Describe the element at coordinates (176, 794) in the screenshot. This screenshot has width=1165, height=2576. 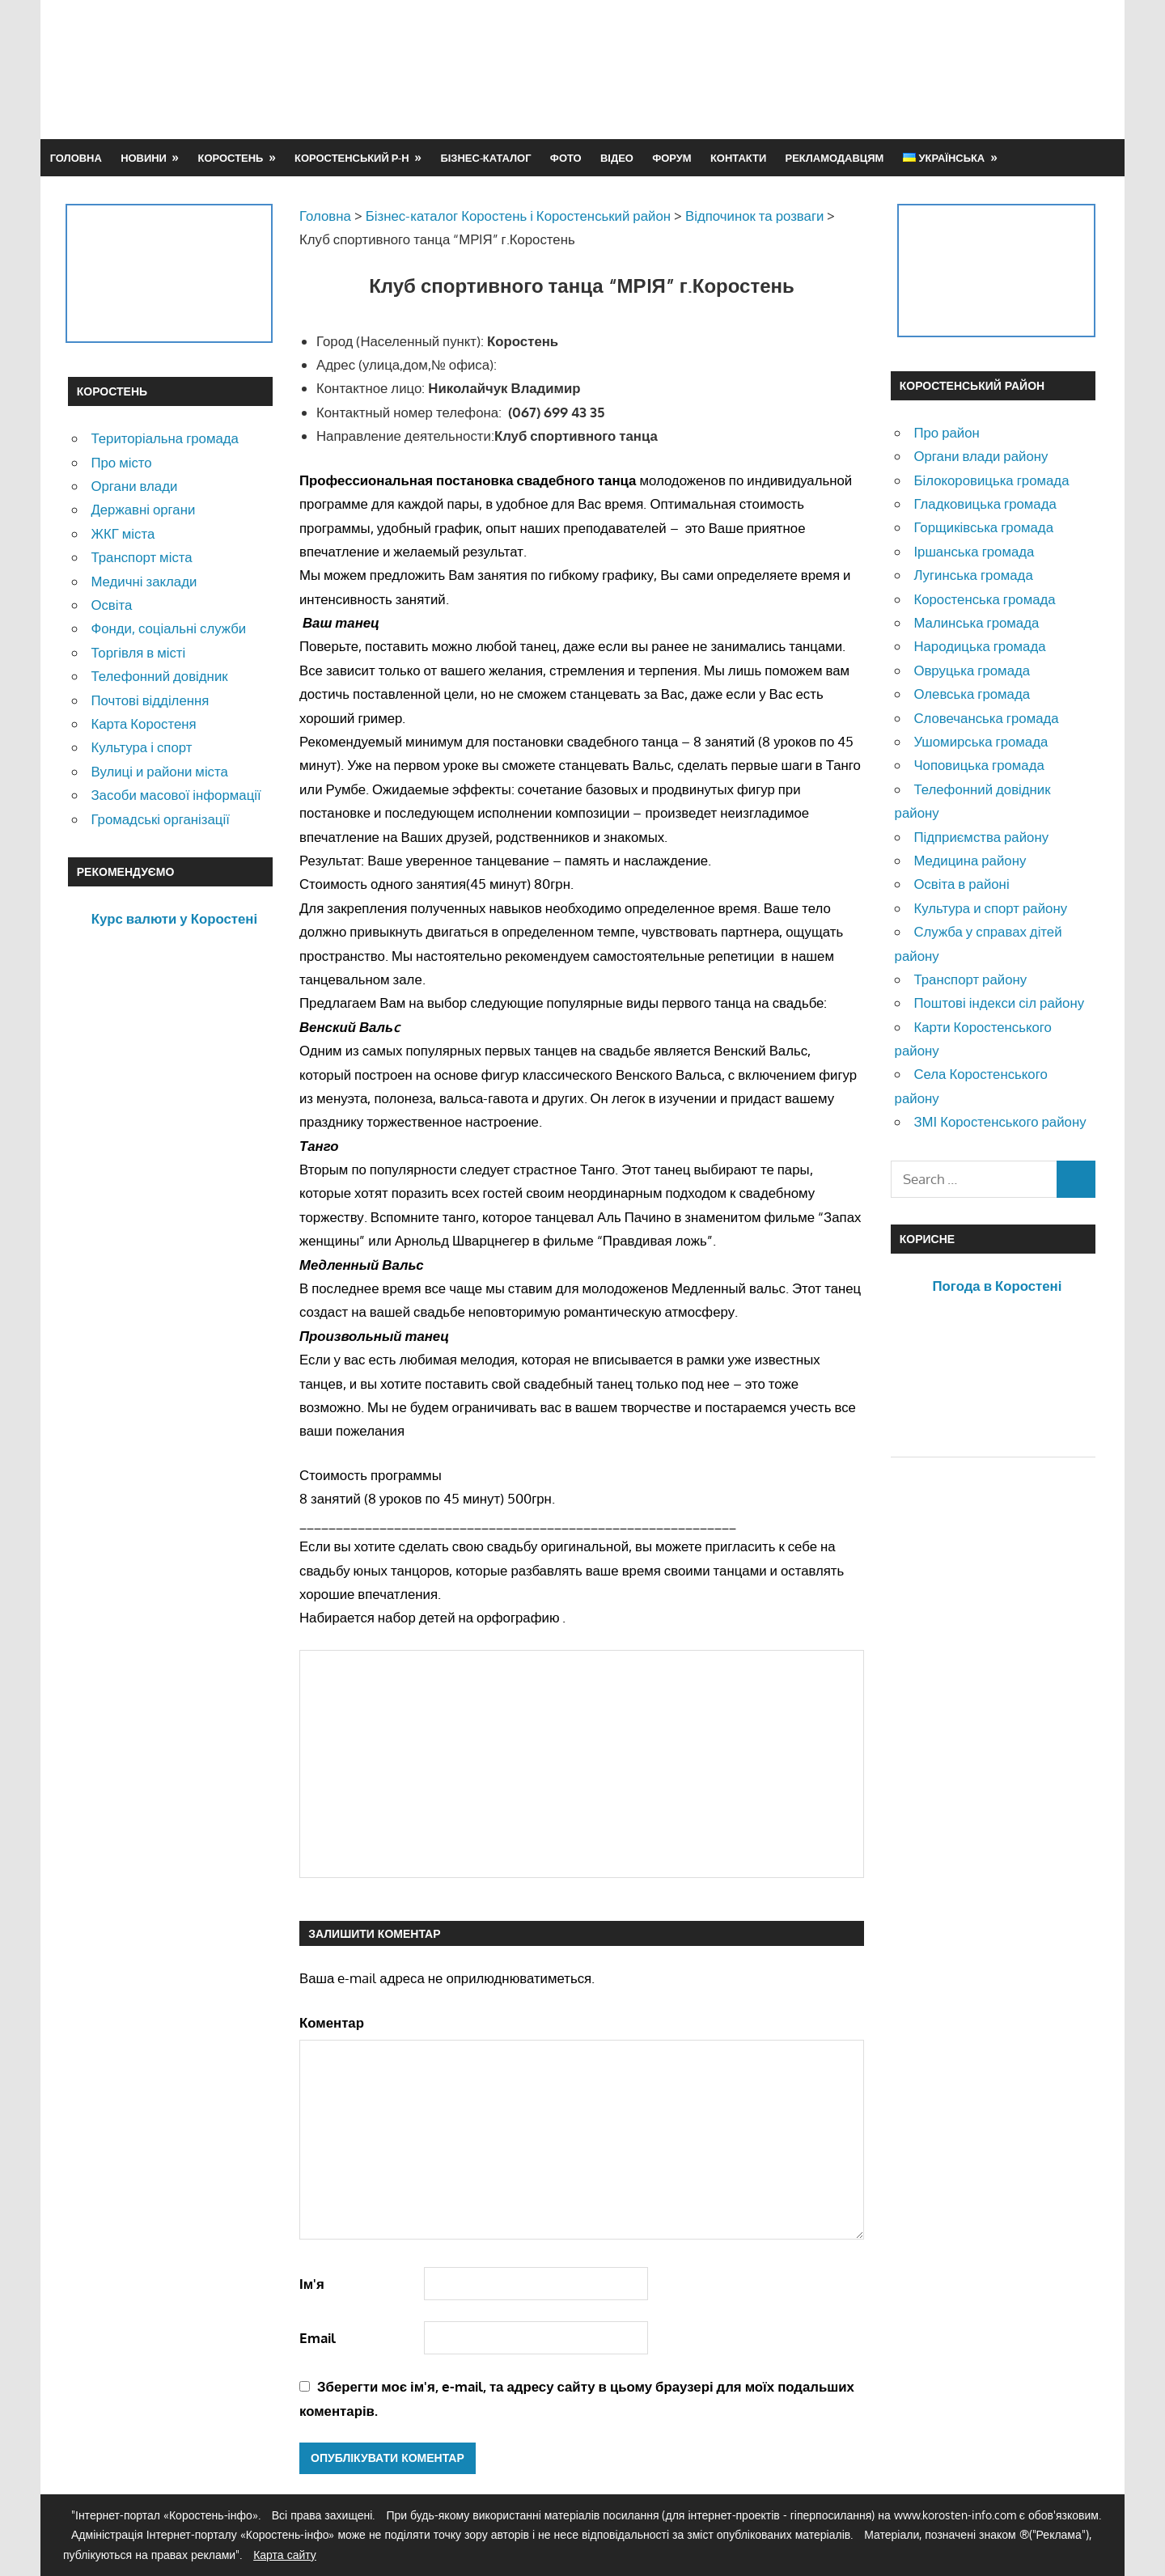
I see `Засоби масової інформації` at that location.